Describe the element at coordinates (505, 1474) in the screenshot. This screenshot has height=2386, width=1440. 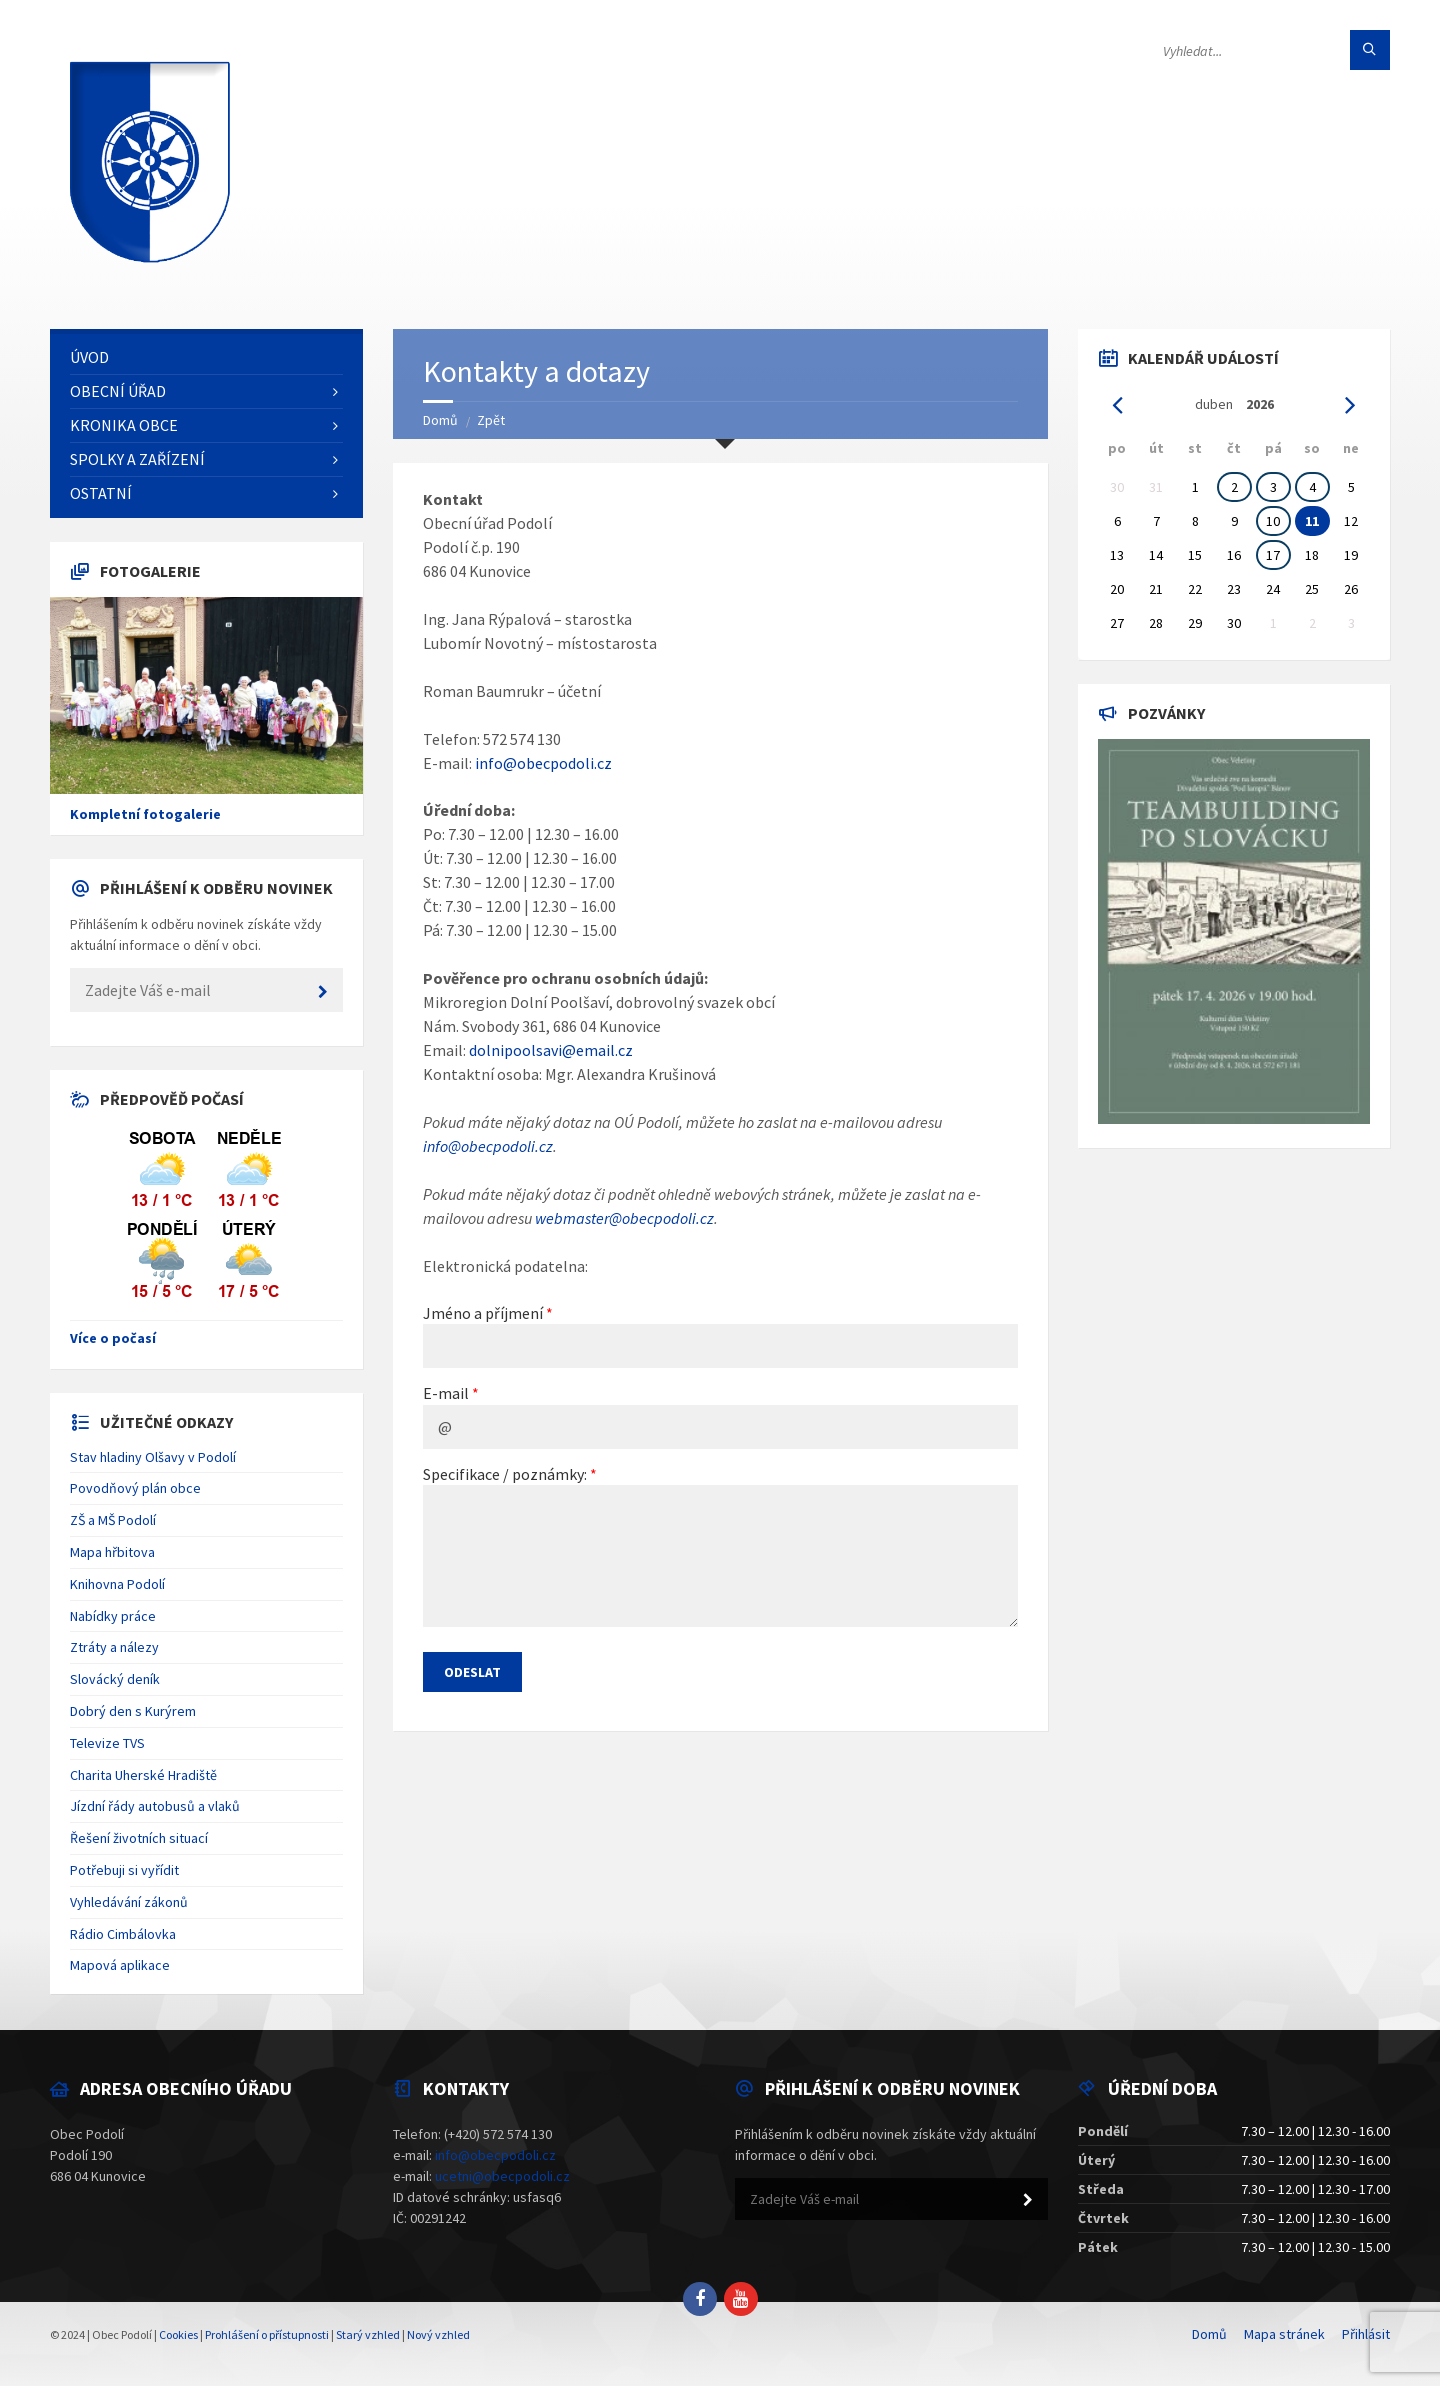
I see `Specifikace / poznámky:` at that location.